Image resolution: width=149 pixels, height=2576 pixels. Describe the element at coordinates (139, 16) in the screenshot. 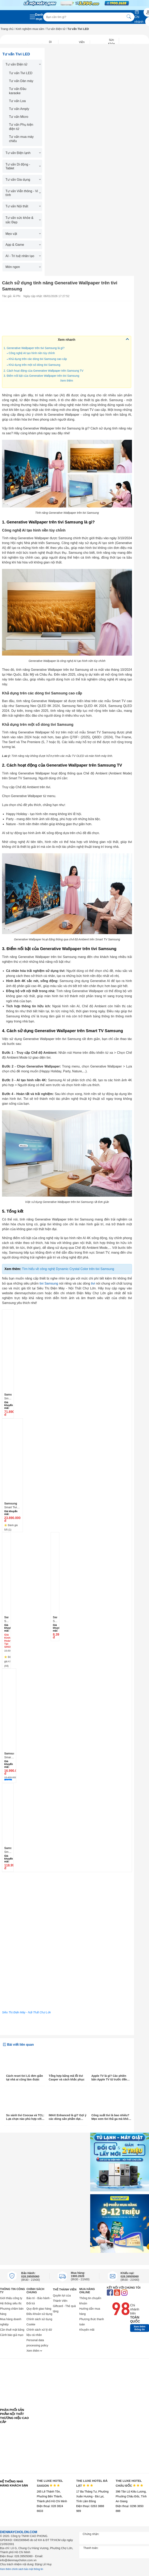

I see `Chi nhánh` at that location.